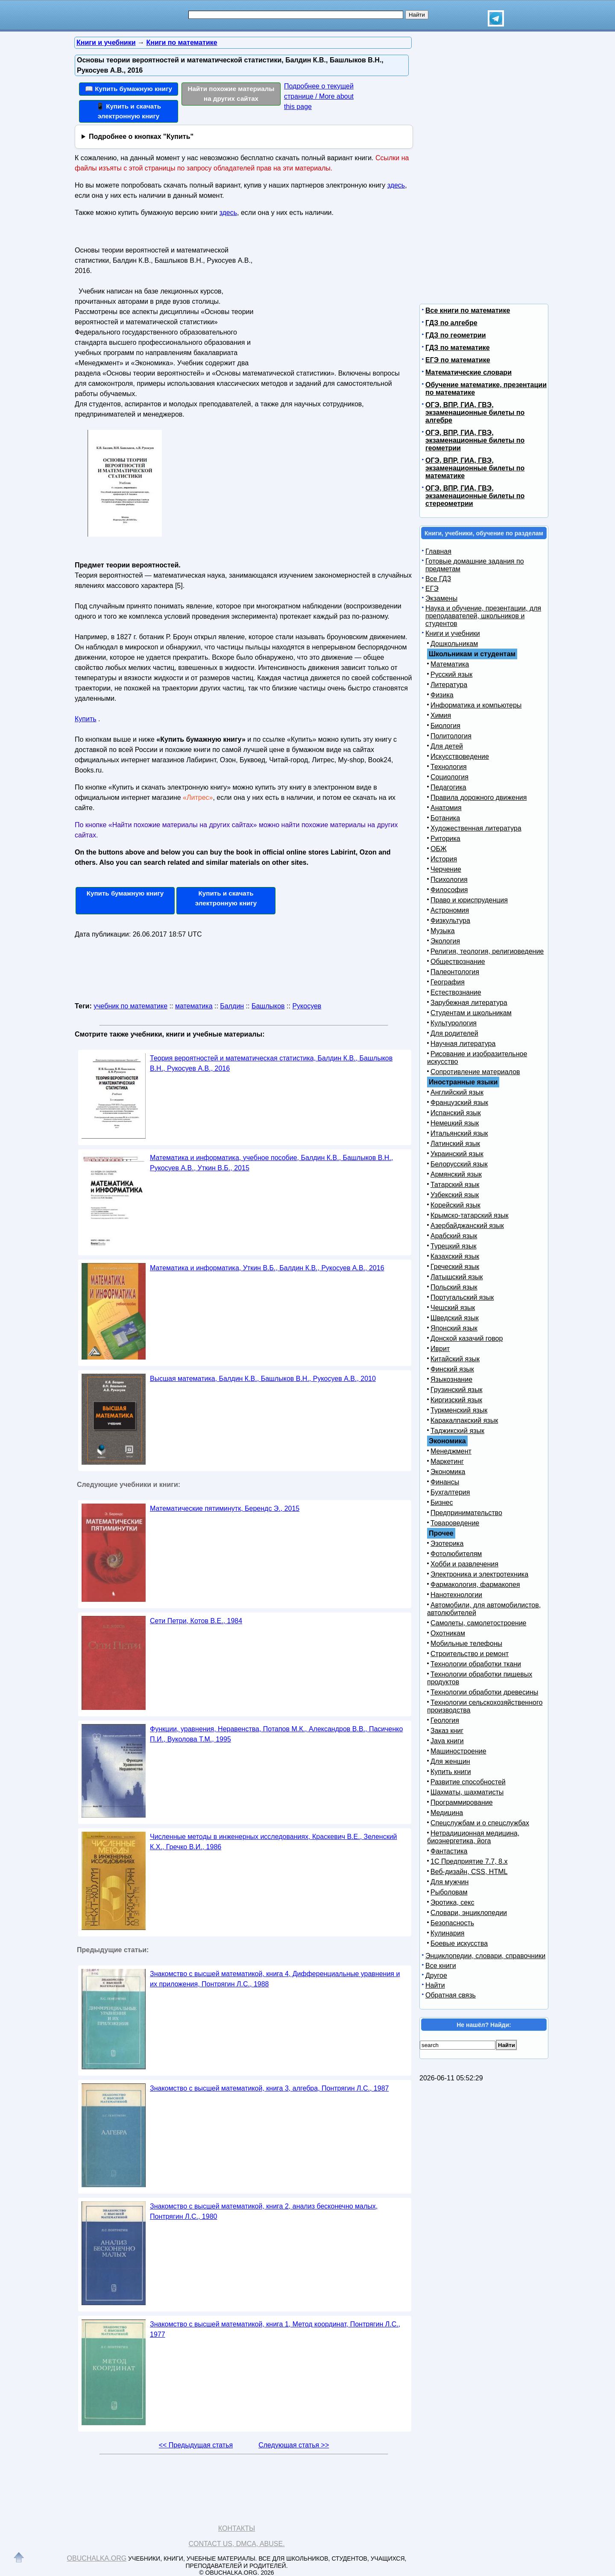 The width and height of the screenshot is (615, 2576). Describe the element at coordinates (475, 1664) in the screenshot. I see `Технологии обработки ткани` at that location.